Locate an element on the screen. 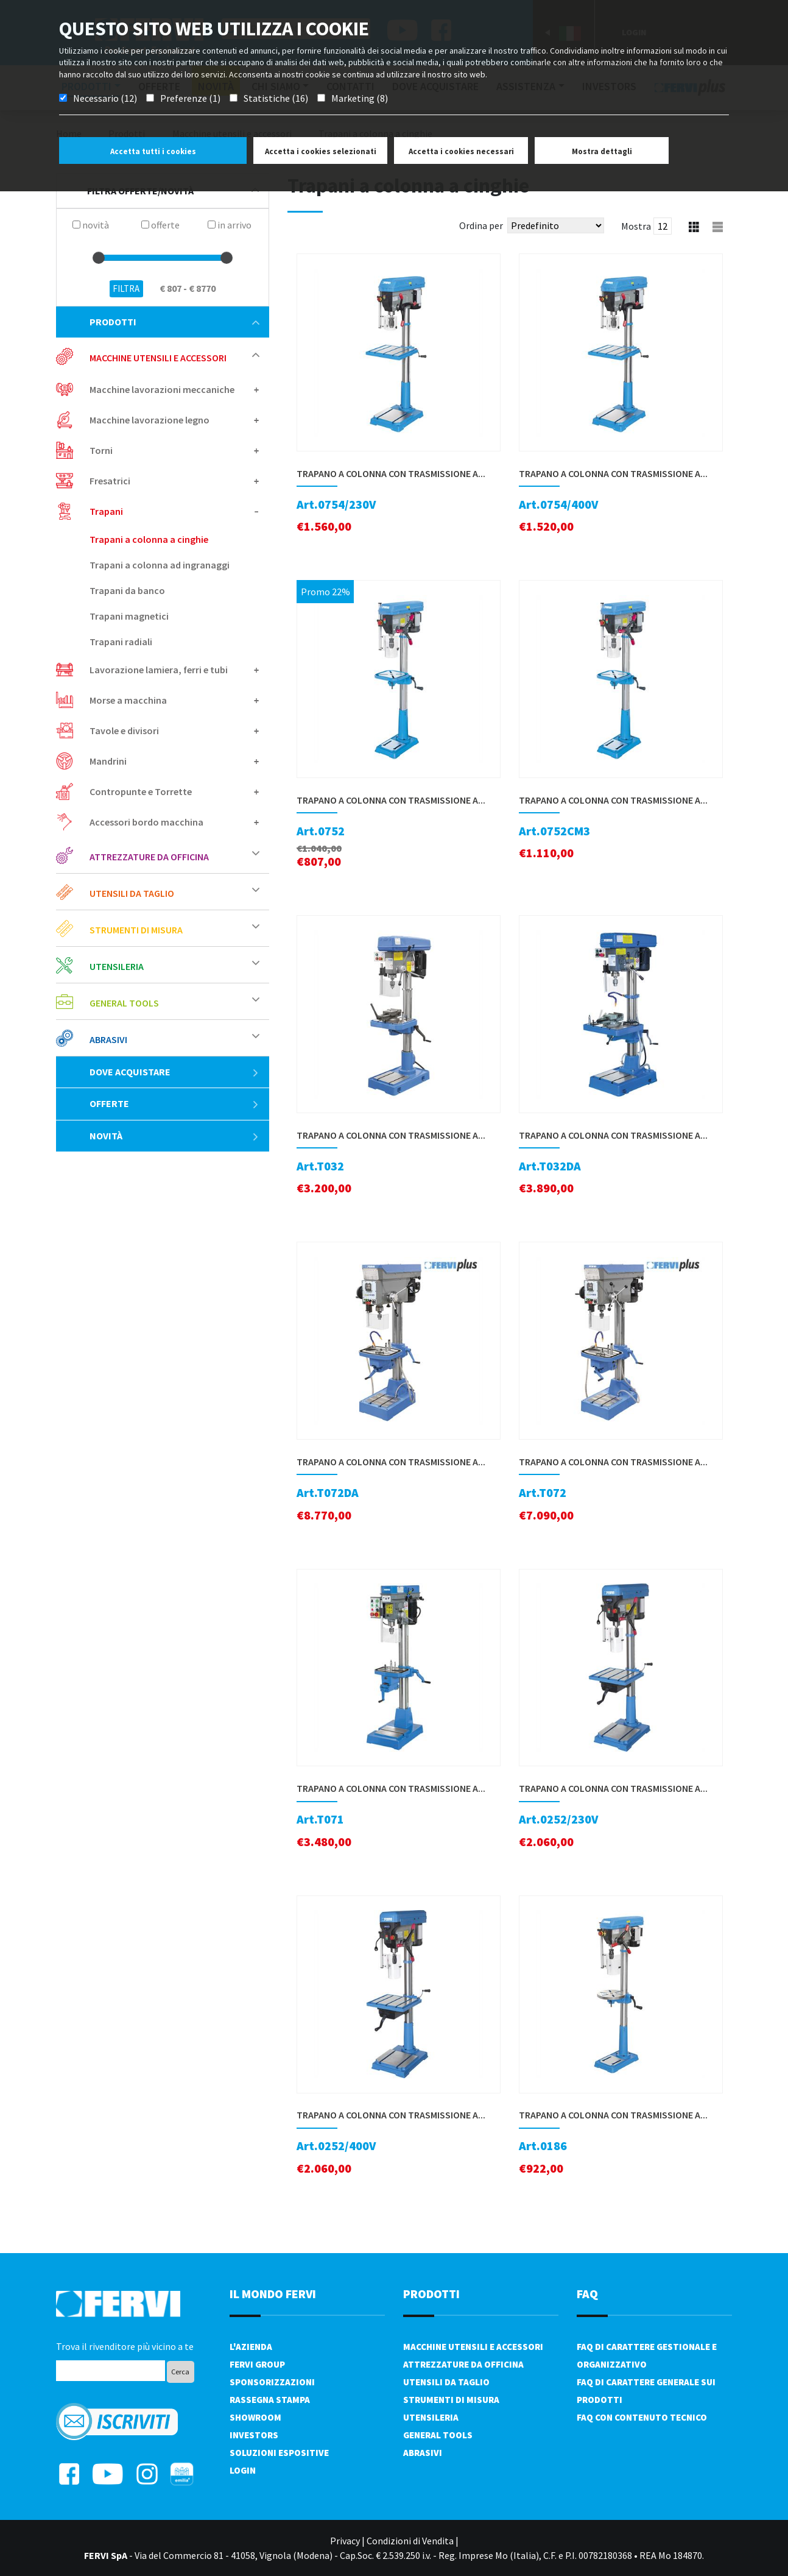  Condizioni di Vendita is located at coordinates (410, 2541).